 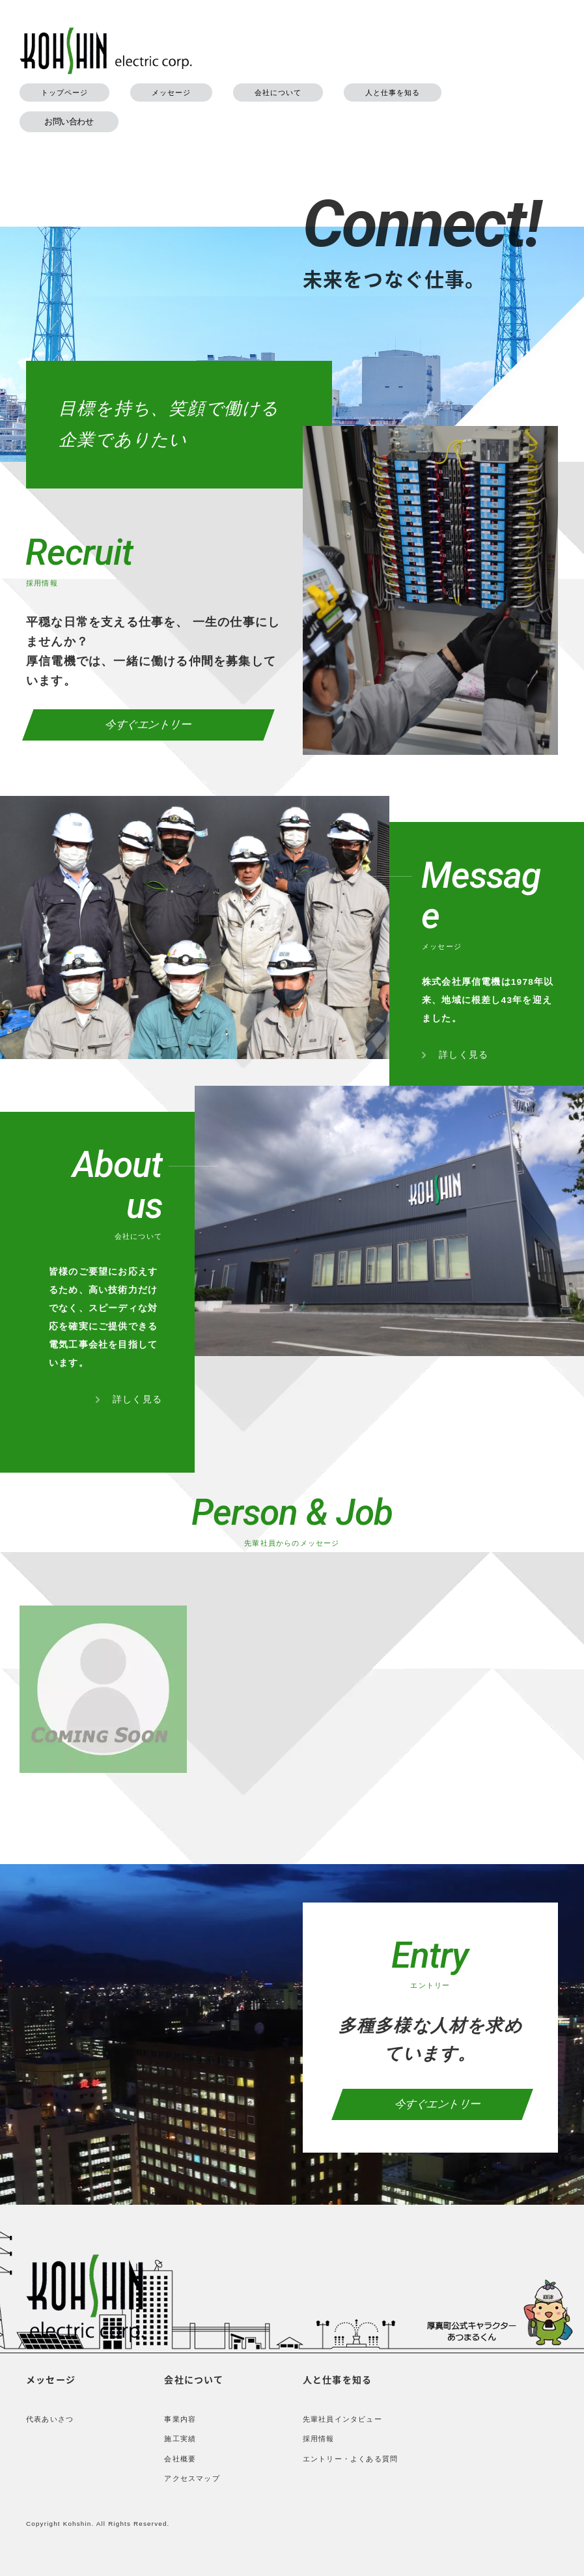 I want to click on 採用情報, so click(x=319, y=2438).